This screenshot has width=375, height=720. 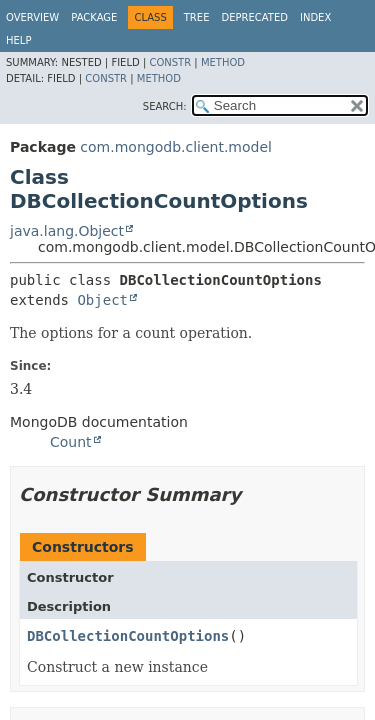 What do you see at coordinates (67, 231) in the screenshot?
I see `java.lang.Object` at bounding box center [67, 231].